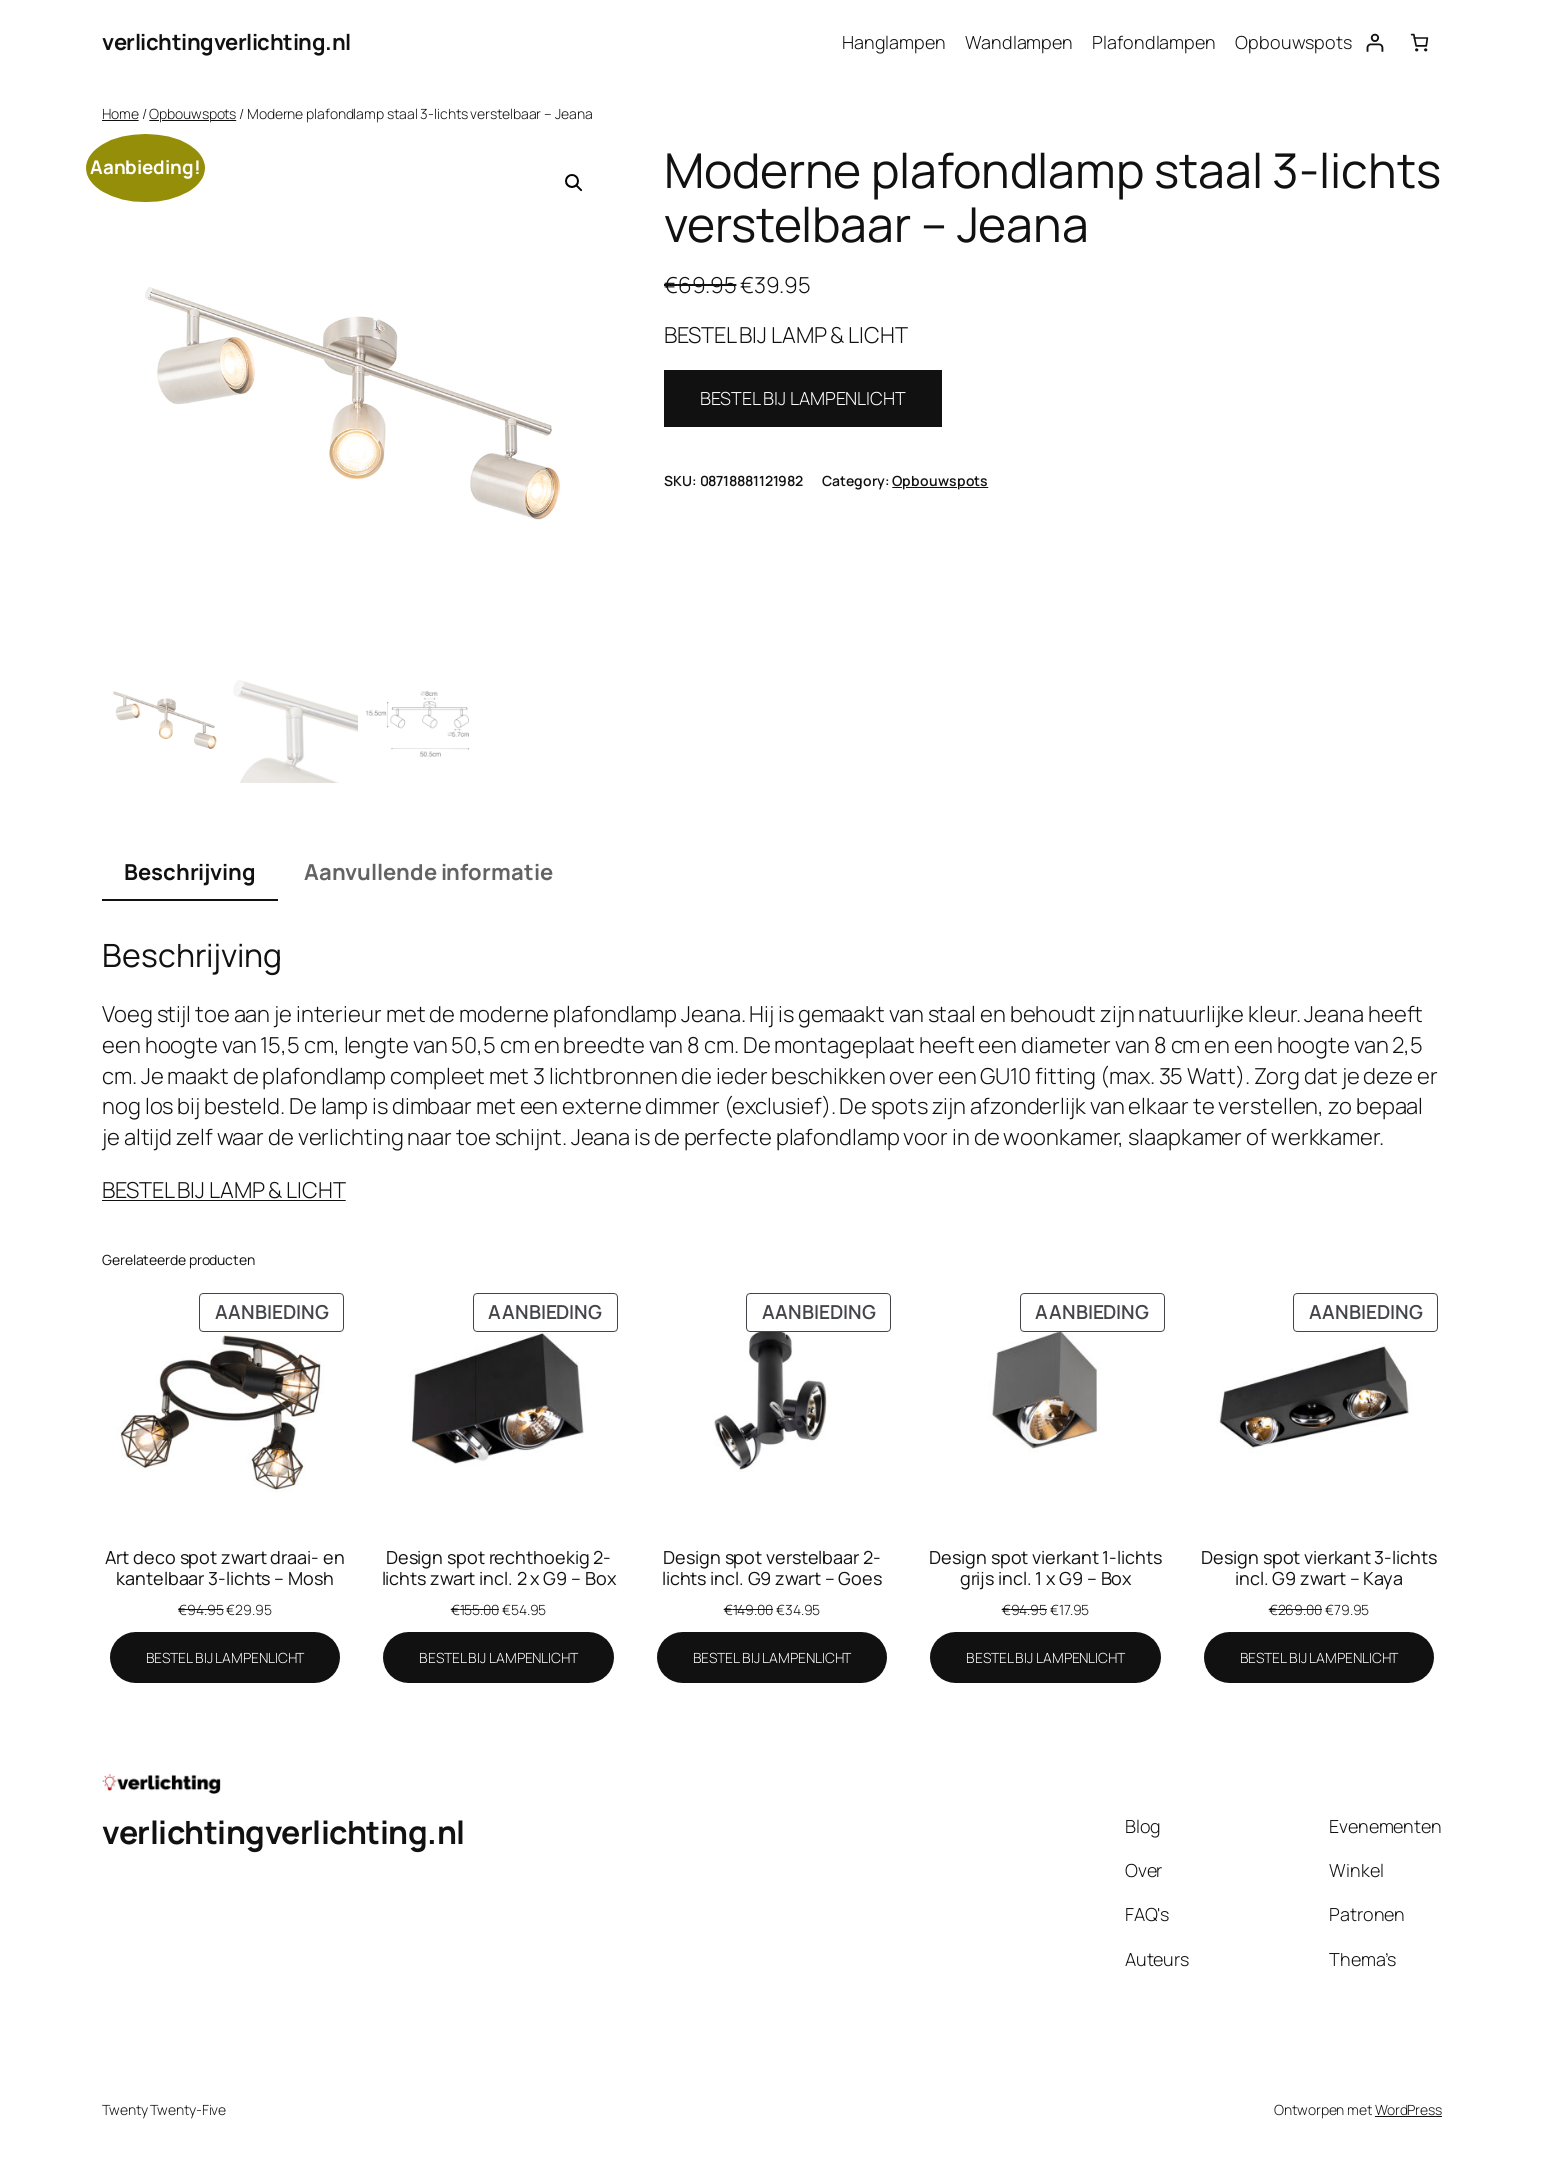 Image resolution: width=1544 pixels, height=2170 pixels. I want to click on Design spot verstelbaar 2-lichts incl. G9 zwart – Goes, so click(772, 1567).